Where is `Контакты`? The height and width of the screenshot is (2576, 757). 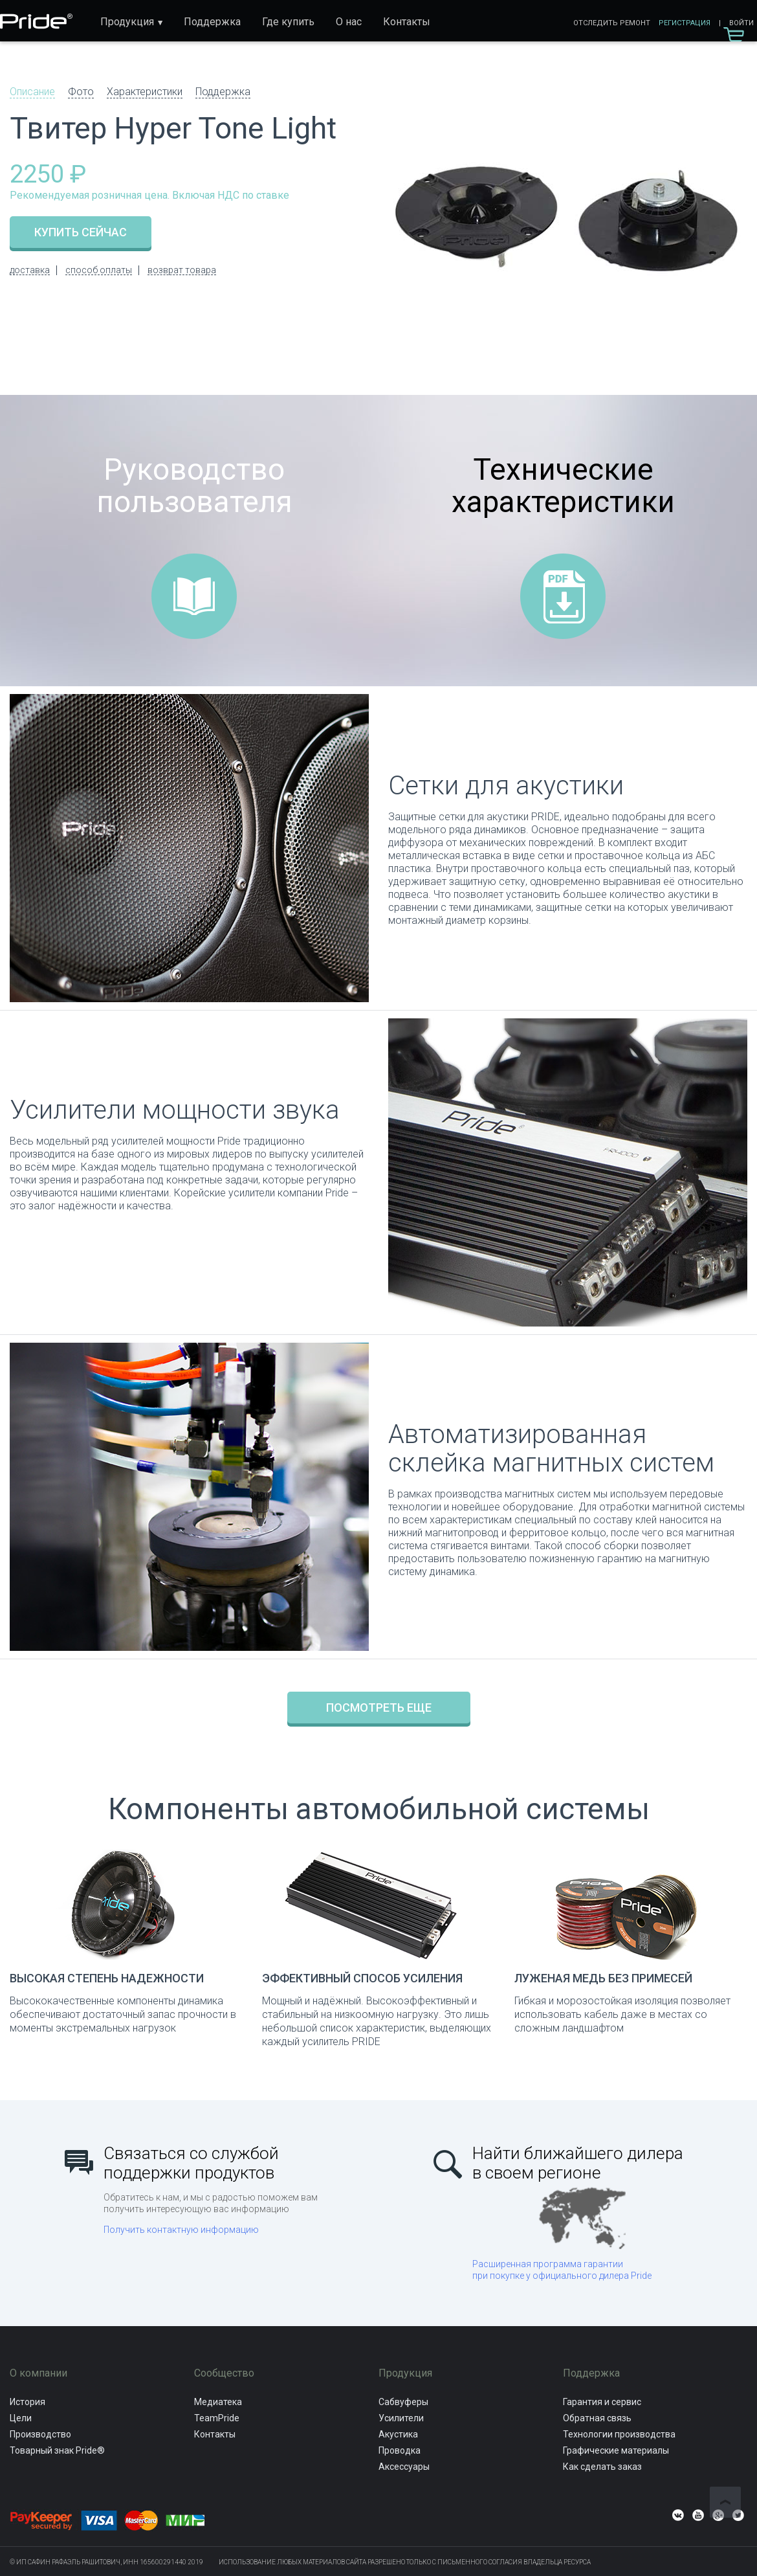
Контакты is located at coordinates (406, 22).